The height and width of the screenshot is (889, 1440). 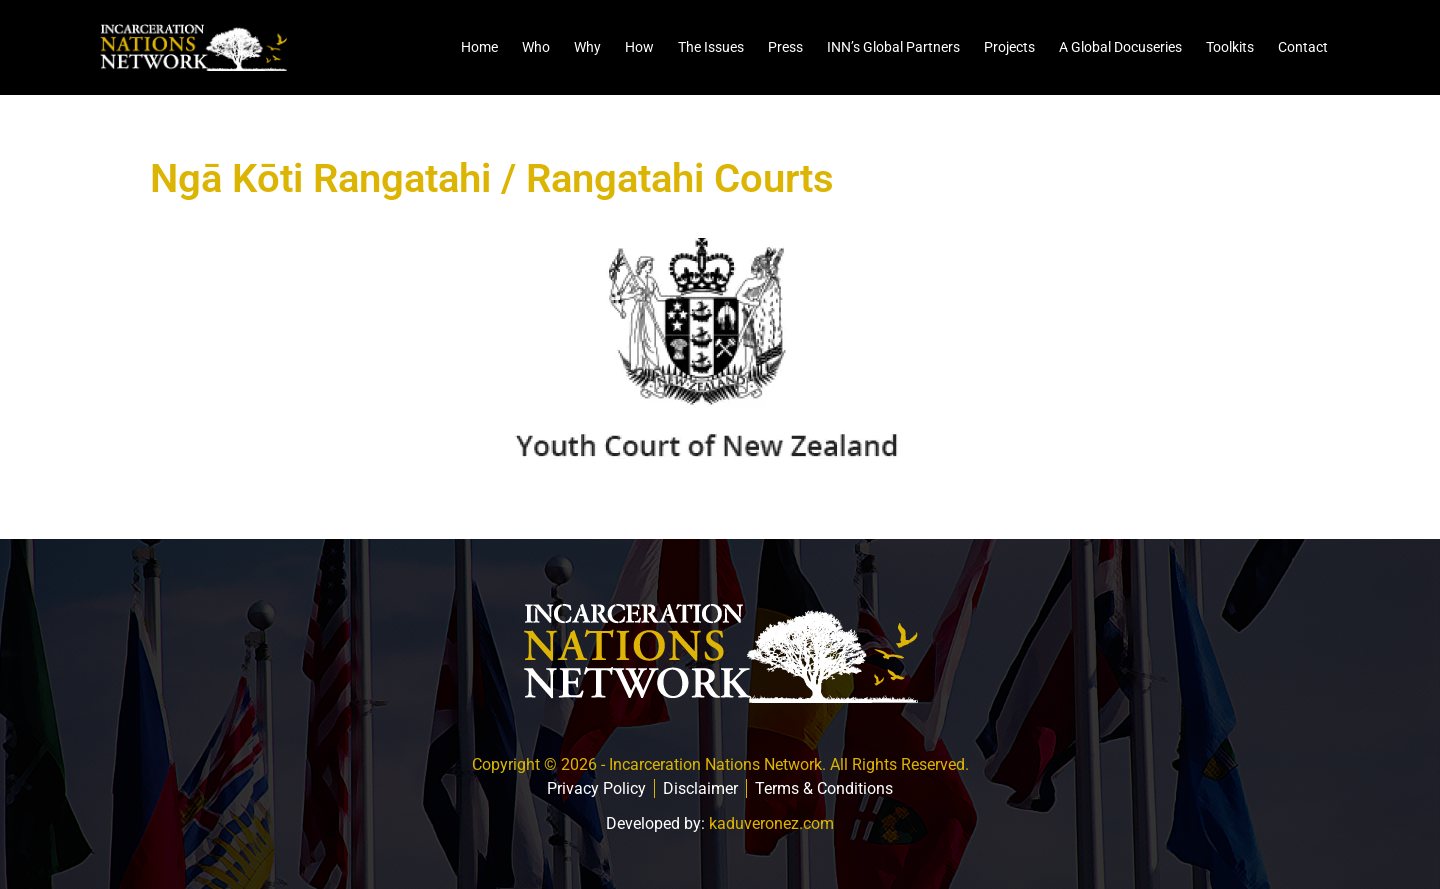 What do you see at coordinates (536, 47) in the screenshot?
I see `Who` at bounding box center [536, 47].